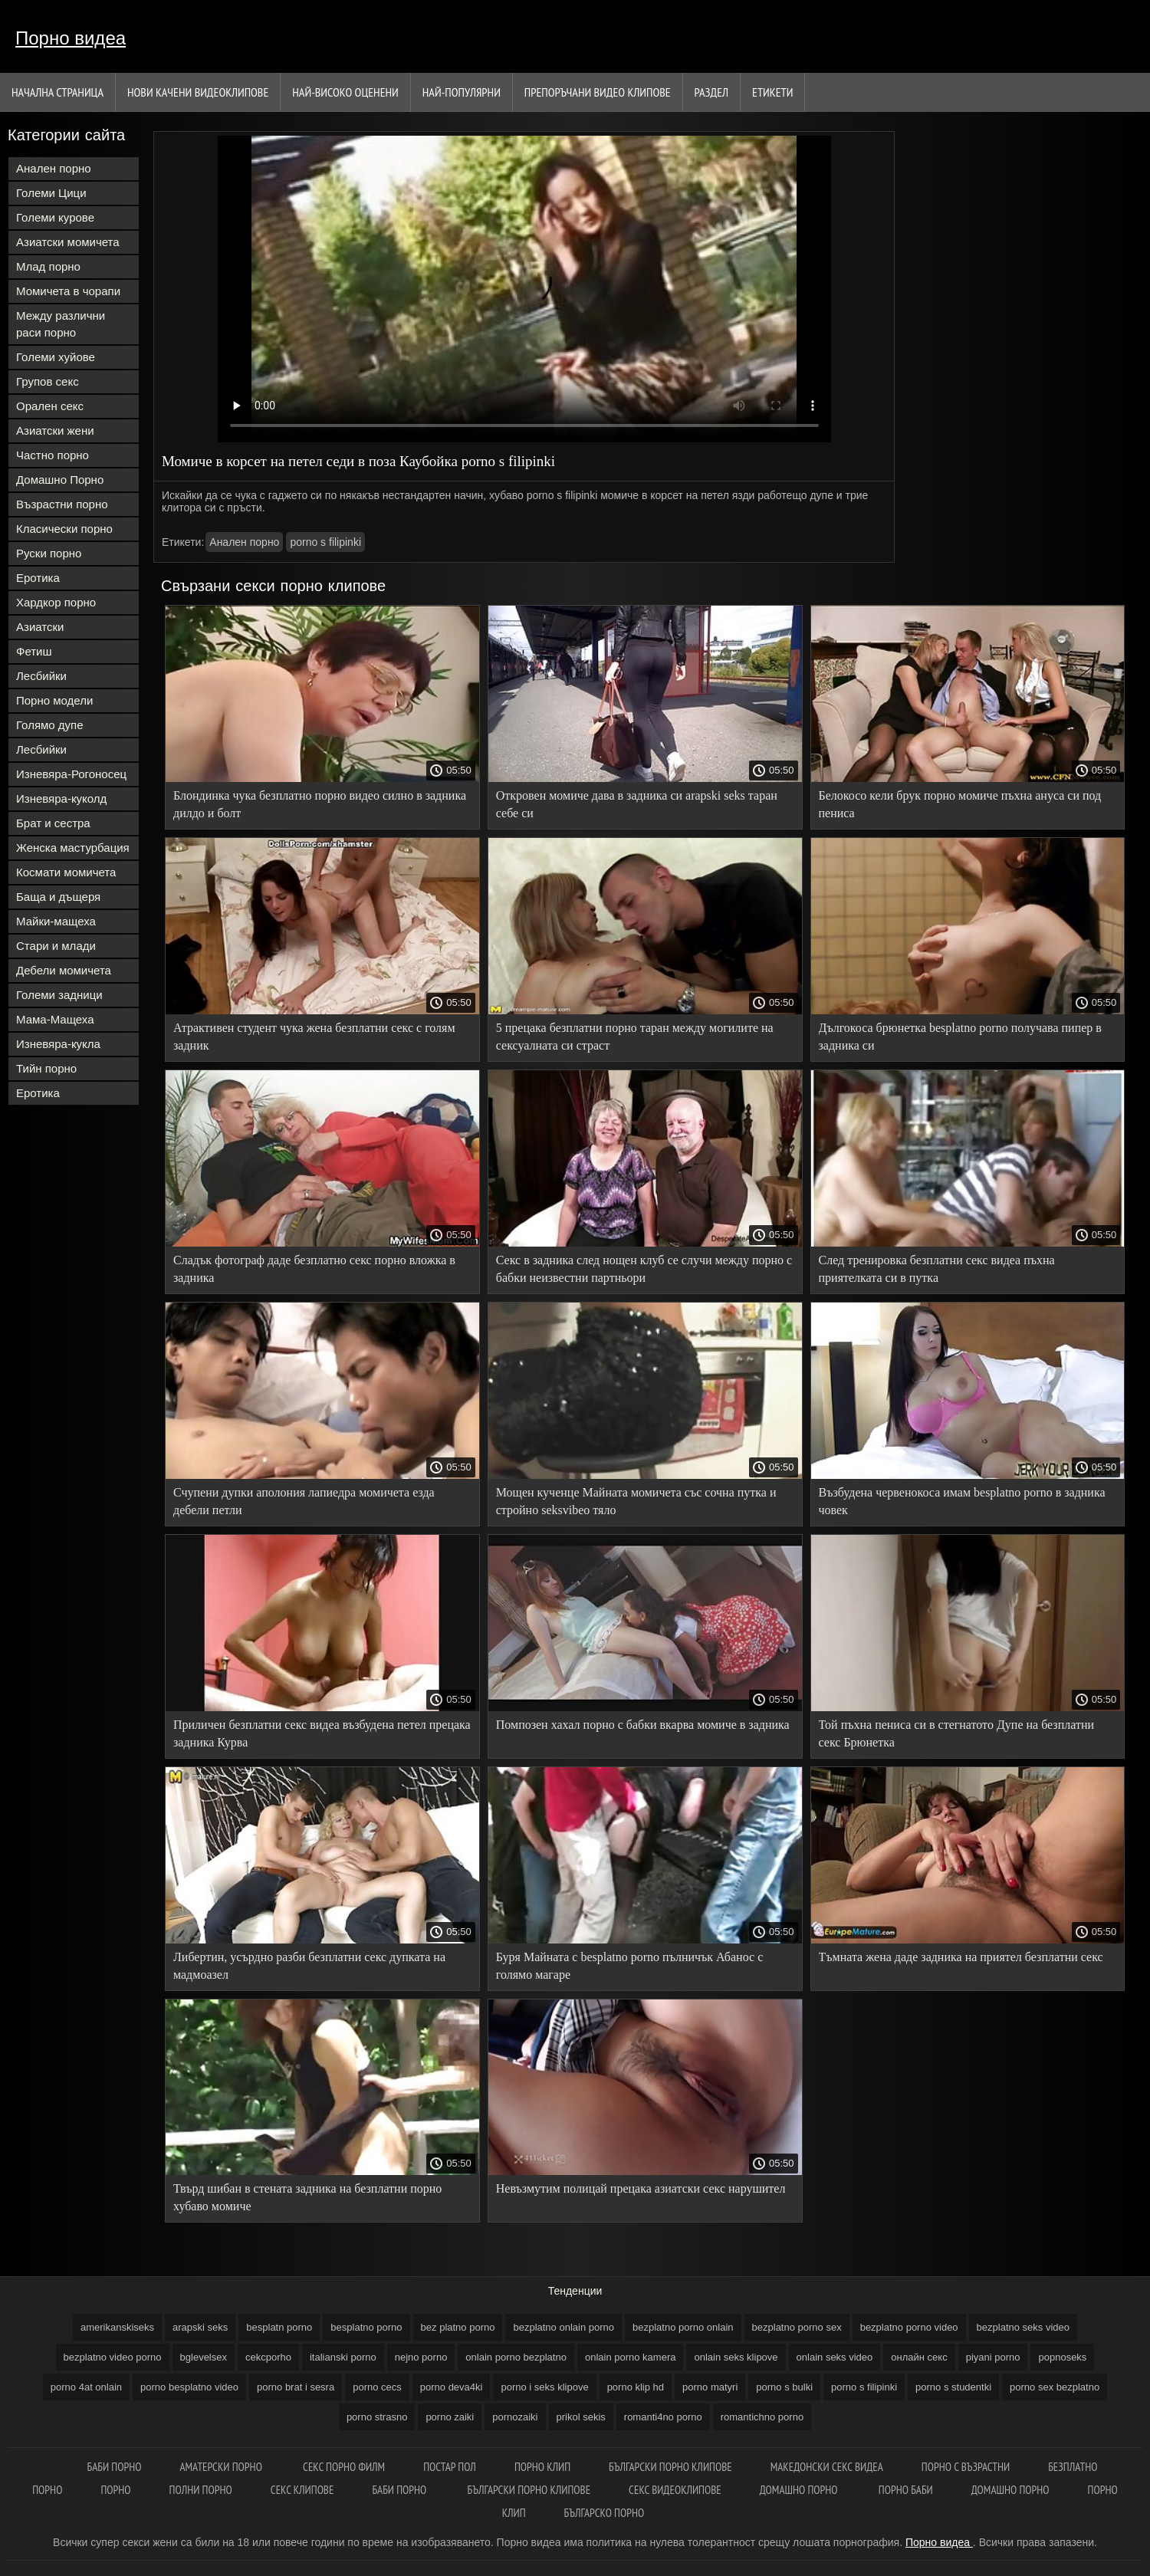 The height and width of the screenshot is (2576, 1150). I want to click on Мощен кученце Майната момичета със сочна путка и стройно seksvibeo тяло, so click(636, 1501).